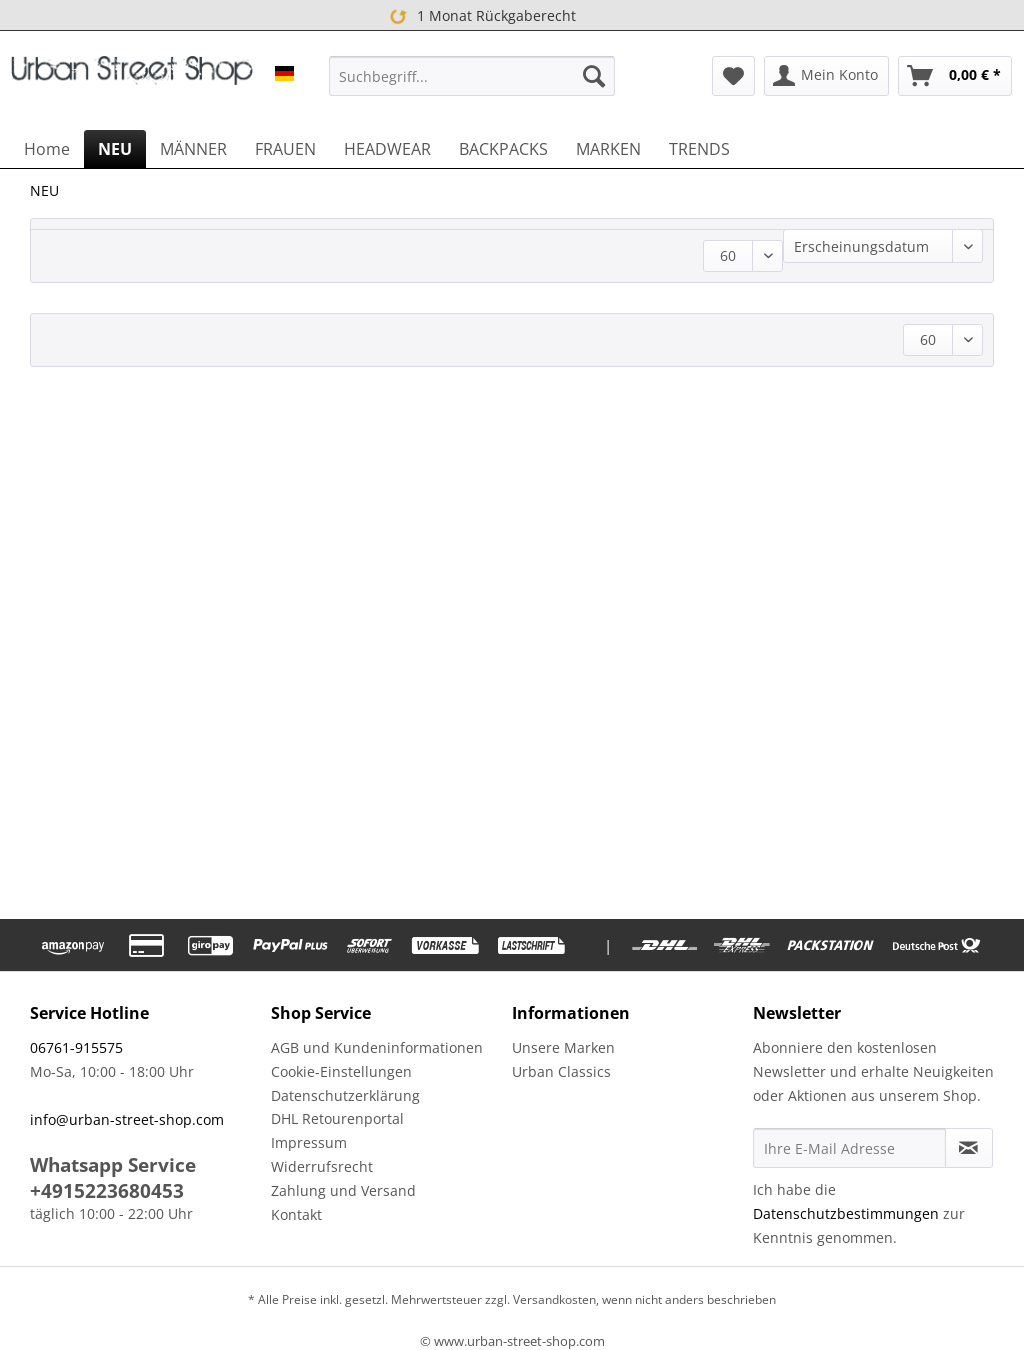 The height and width of the screenshot is (1350, 1024). What do you see at coordinates (127, 1119) in the screenshot?
I see `info@urban-street-shop.com` at bounding box center [127, 1119].